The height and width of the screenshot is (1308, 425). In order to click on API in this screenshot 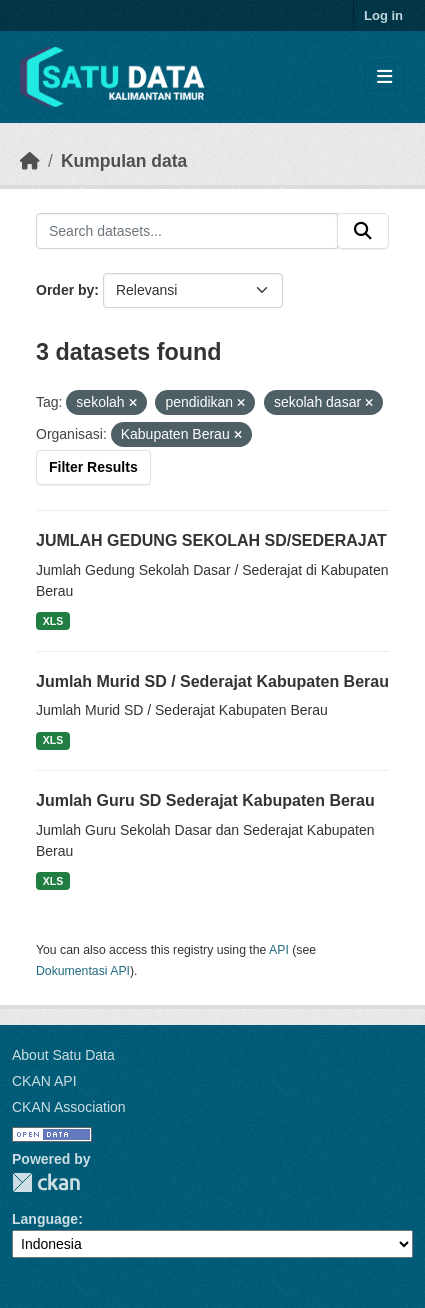, I will do `click(279, 950)`.